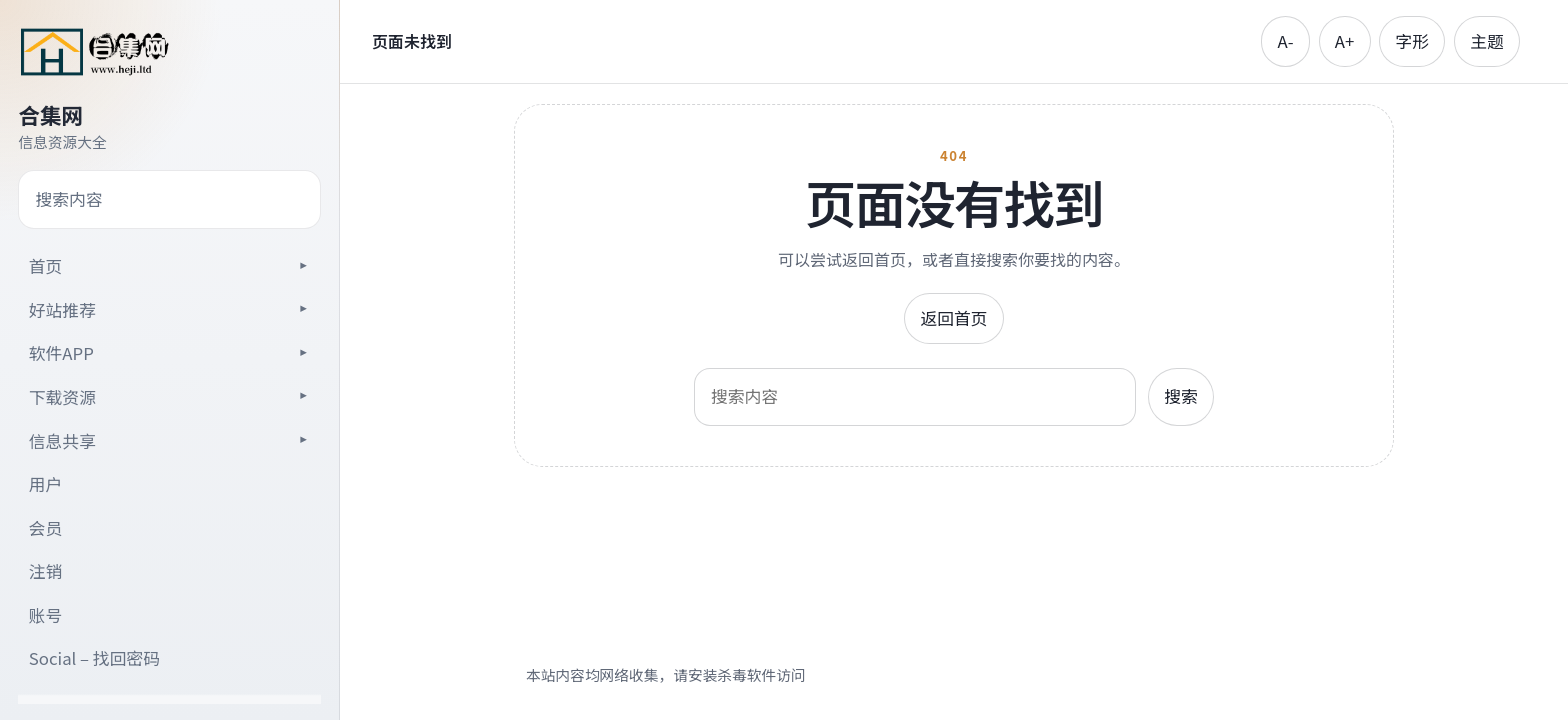  What do you see at coordinates (1181, 396) in the screenshot?
I see `搜索` at bounding box center [1181, 396].